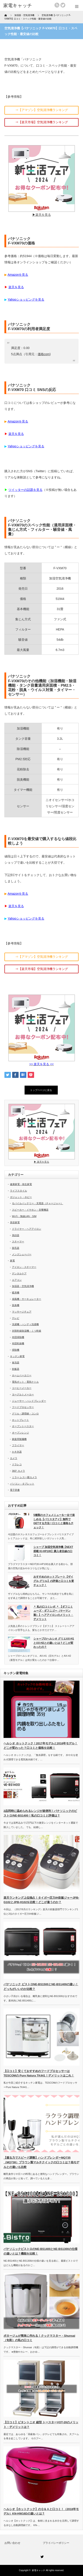 The width and height of the screenshot is (83, 2576). I want to click on ホットプレート, so click(20, 1420).